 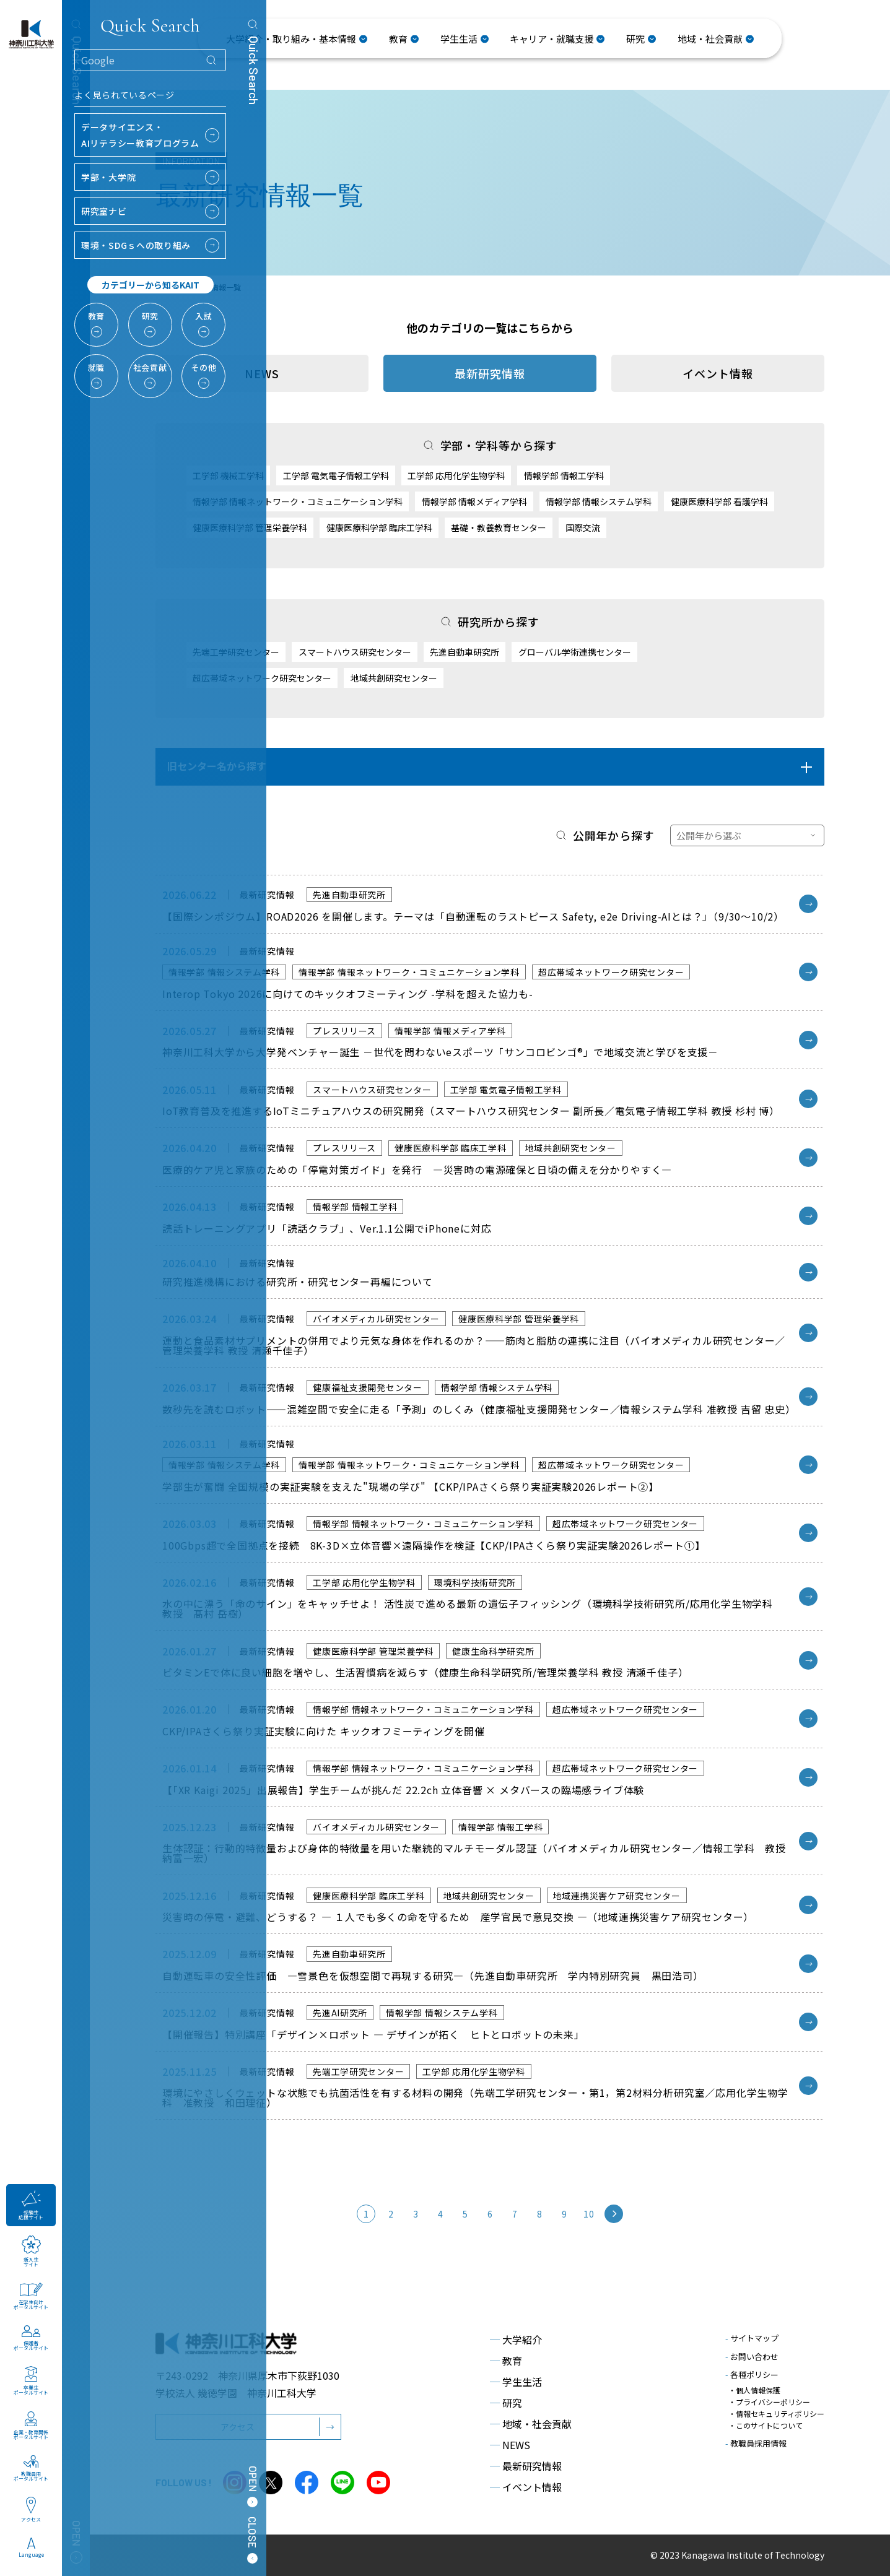 What do you see at coordinates (752, 2356) in the screenshot?
I see `お問い合わせ` at bounding box center [752, 2356].